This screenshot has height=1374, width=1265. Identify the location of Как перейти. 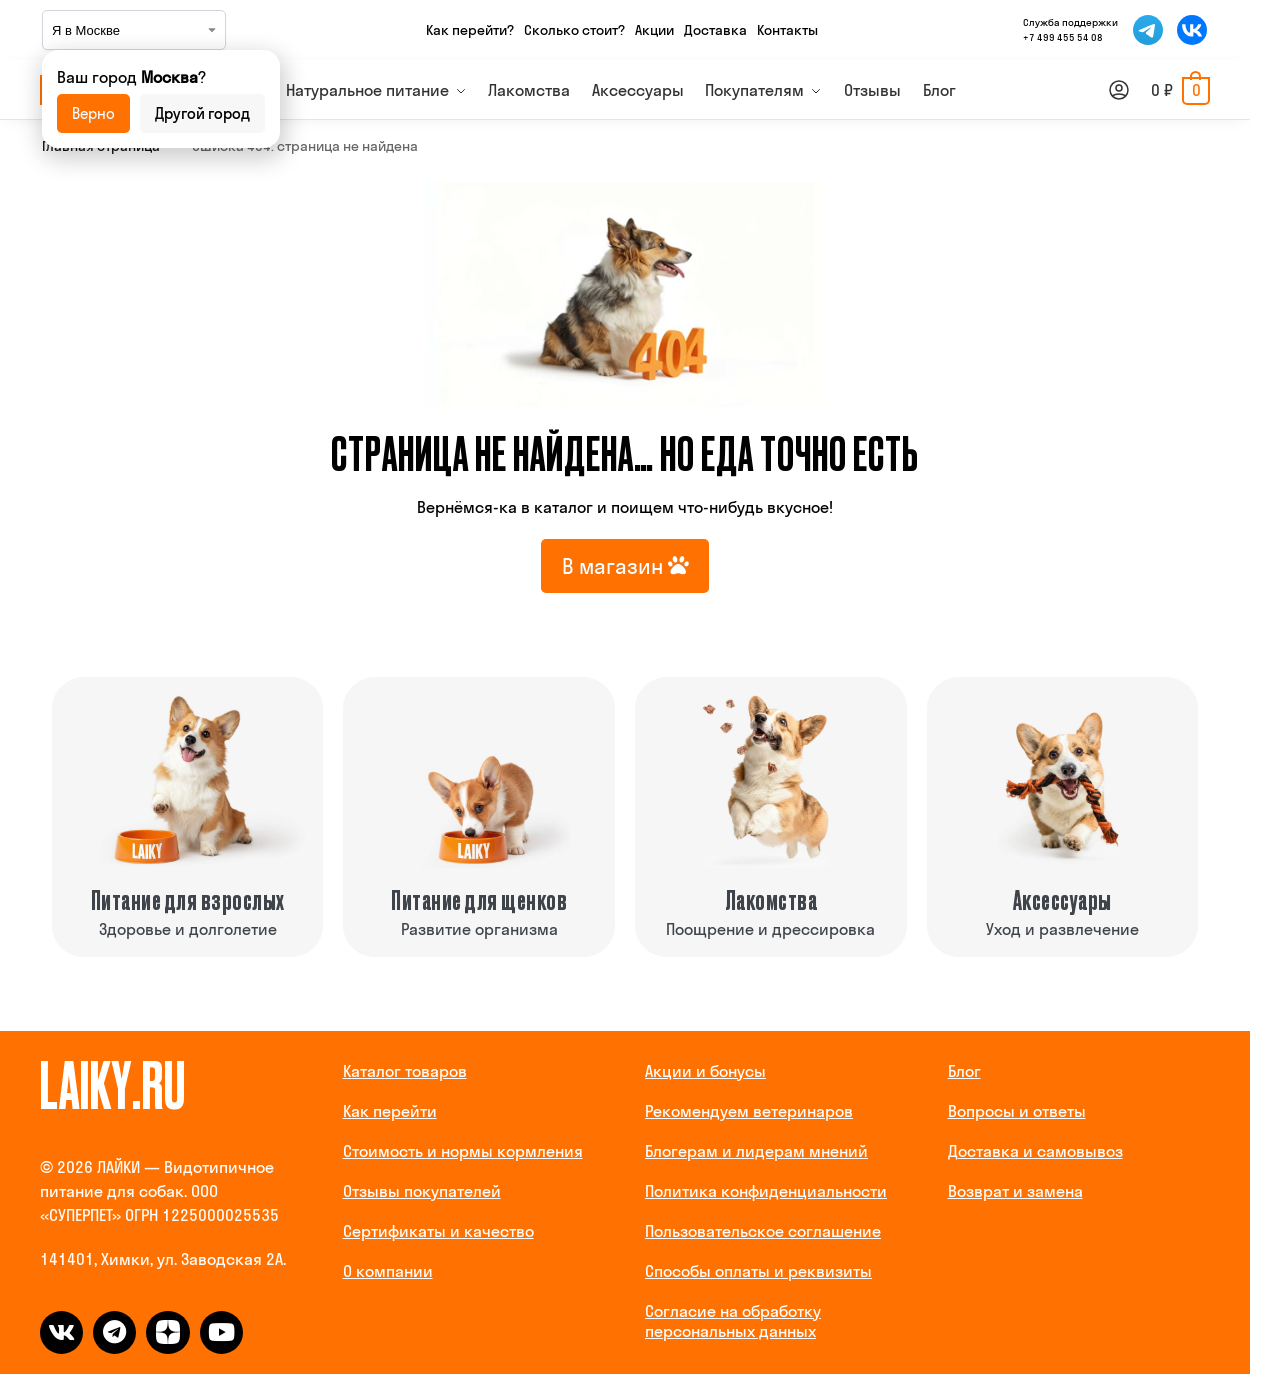
(390, 1111).